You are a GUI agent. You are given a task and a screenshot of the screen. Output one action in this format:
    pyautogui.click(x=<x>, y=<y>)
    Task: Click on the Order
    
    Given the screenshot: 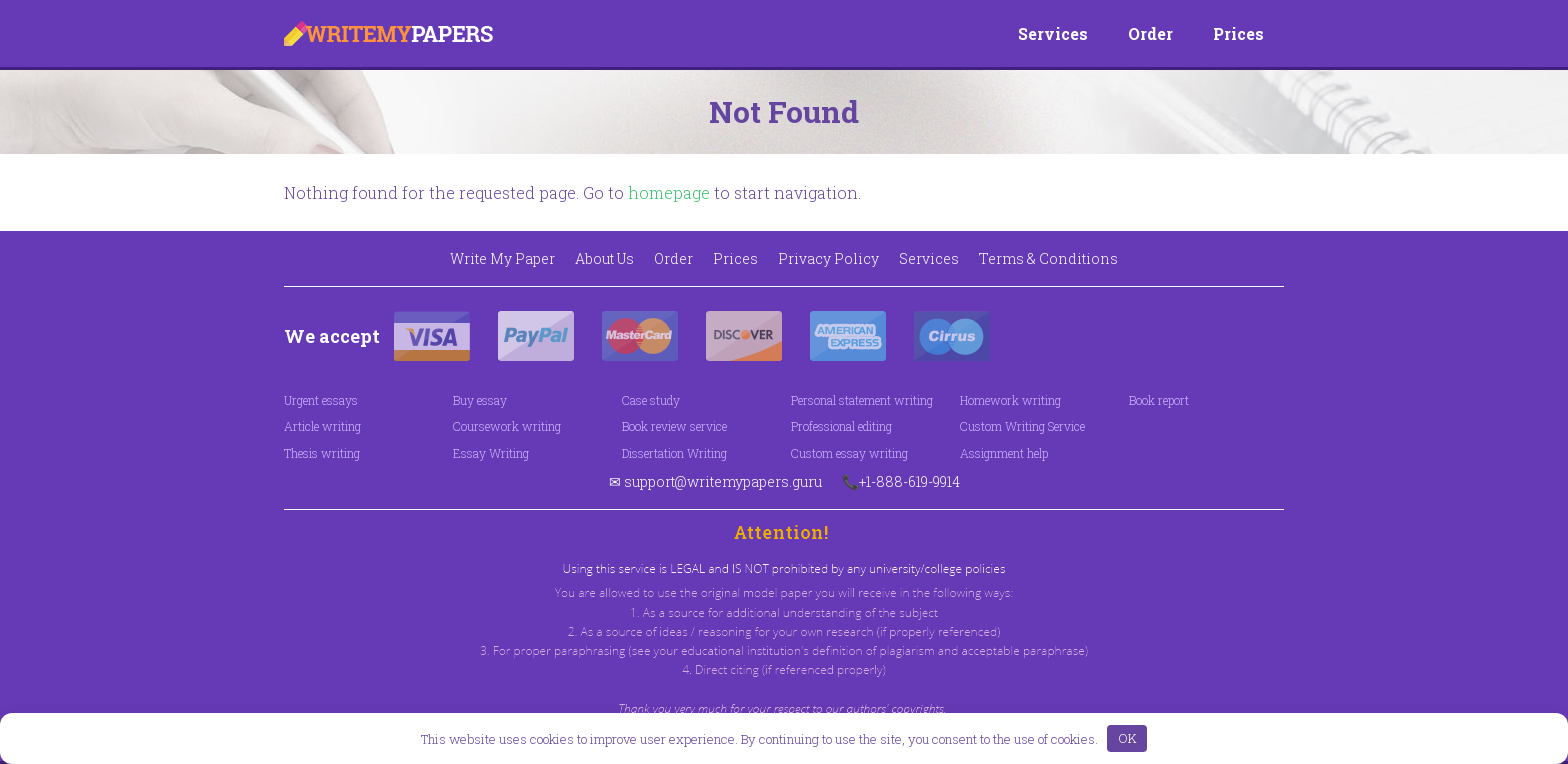 What is the action you would take?
    pyautogui.click(x=1150, y=33)
    